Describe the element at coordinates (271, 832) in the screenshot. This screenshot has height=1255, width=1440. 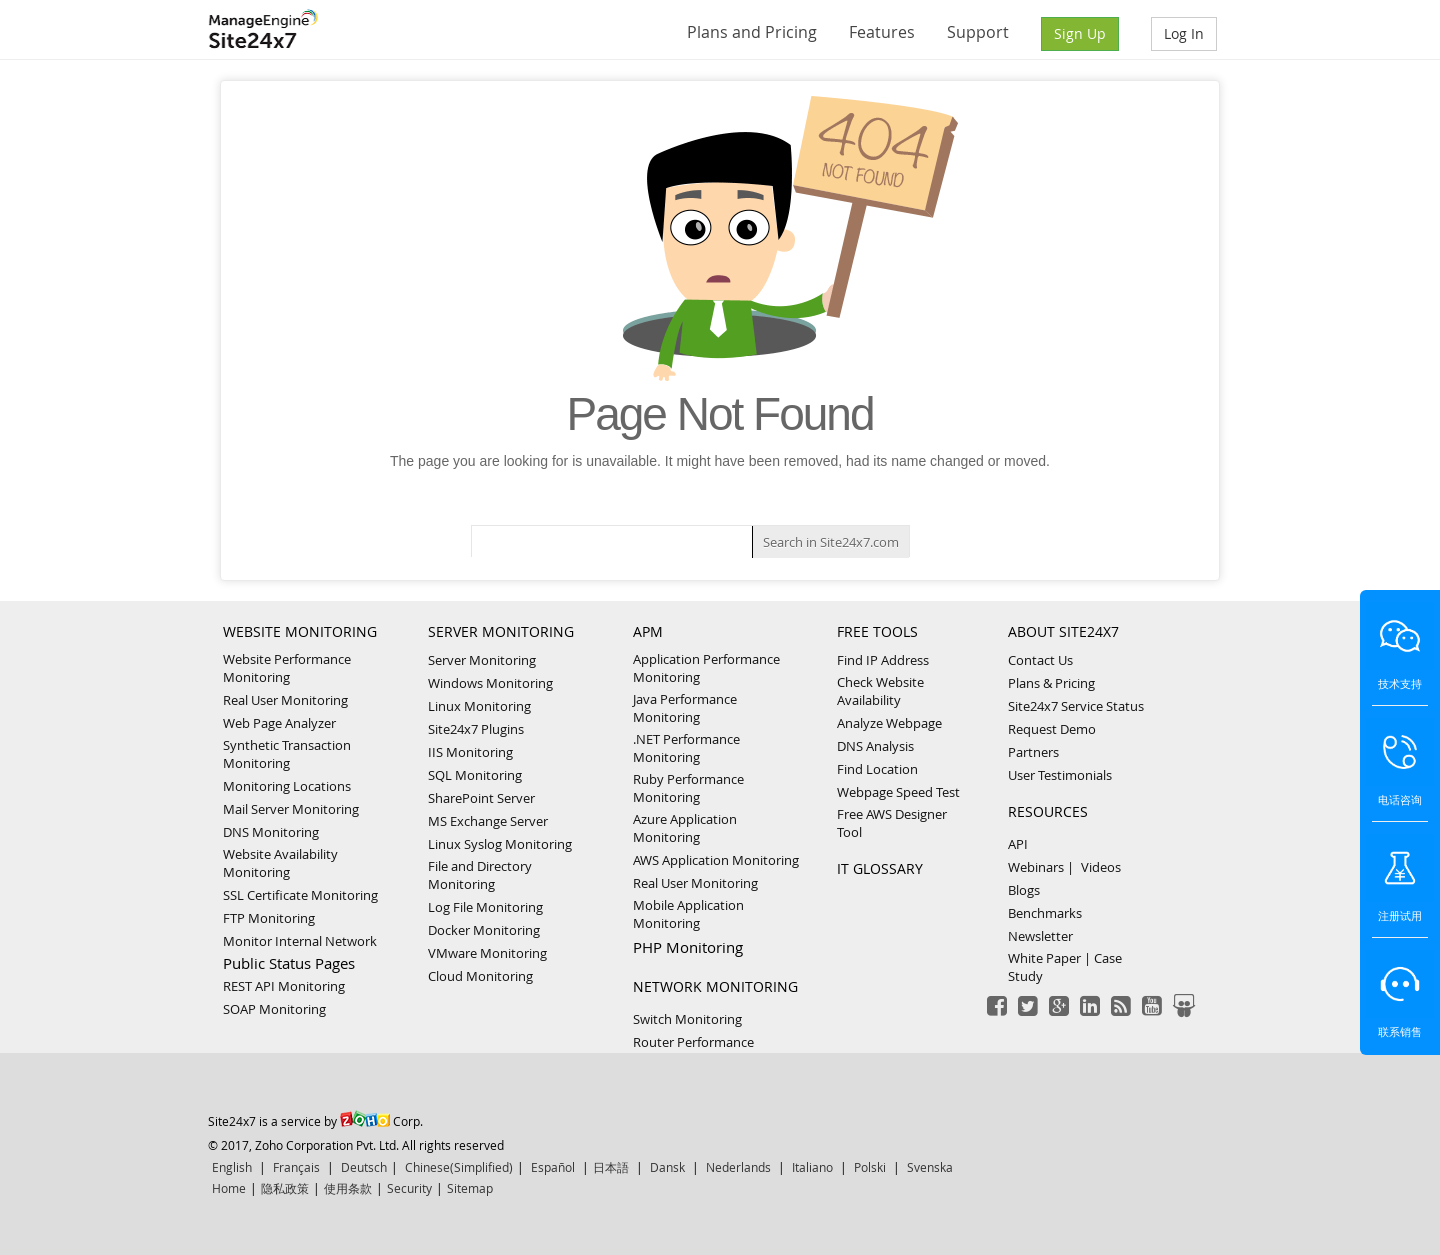
I see `DNS Monitoring` at that location.